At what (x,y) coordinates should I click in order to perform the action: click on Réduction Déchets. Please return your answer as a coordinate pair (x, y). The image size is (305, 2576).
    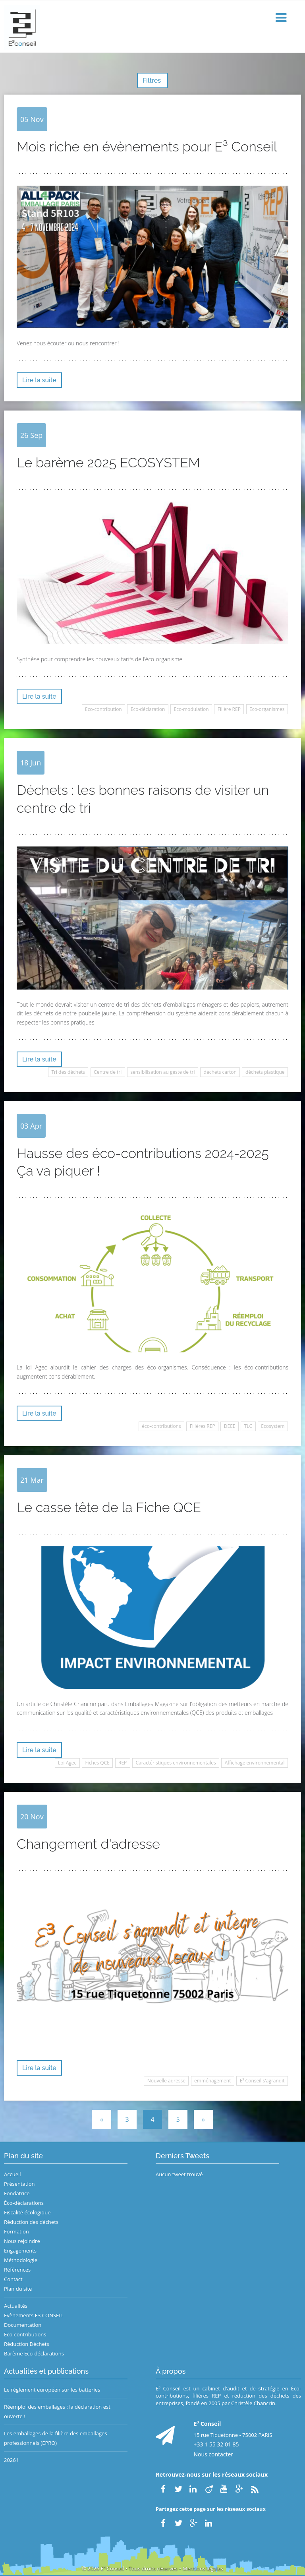
    Looking at the image, I should click on (26, 2343).